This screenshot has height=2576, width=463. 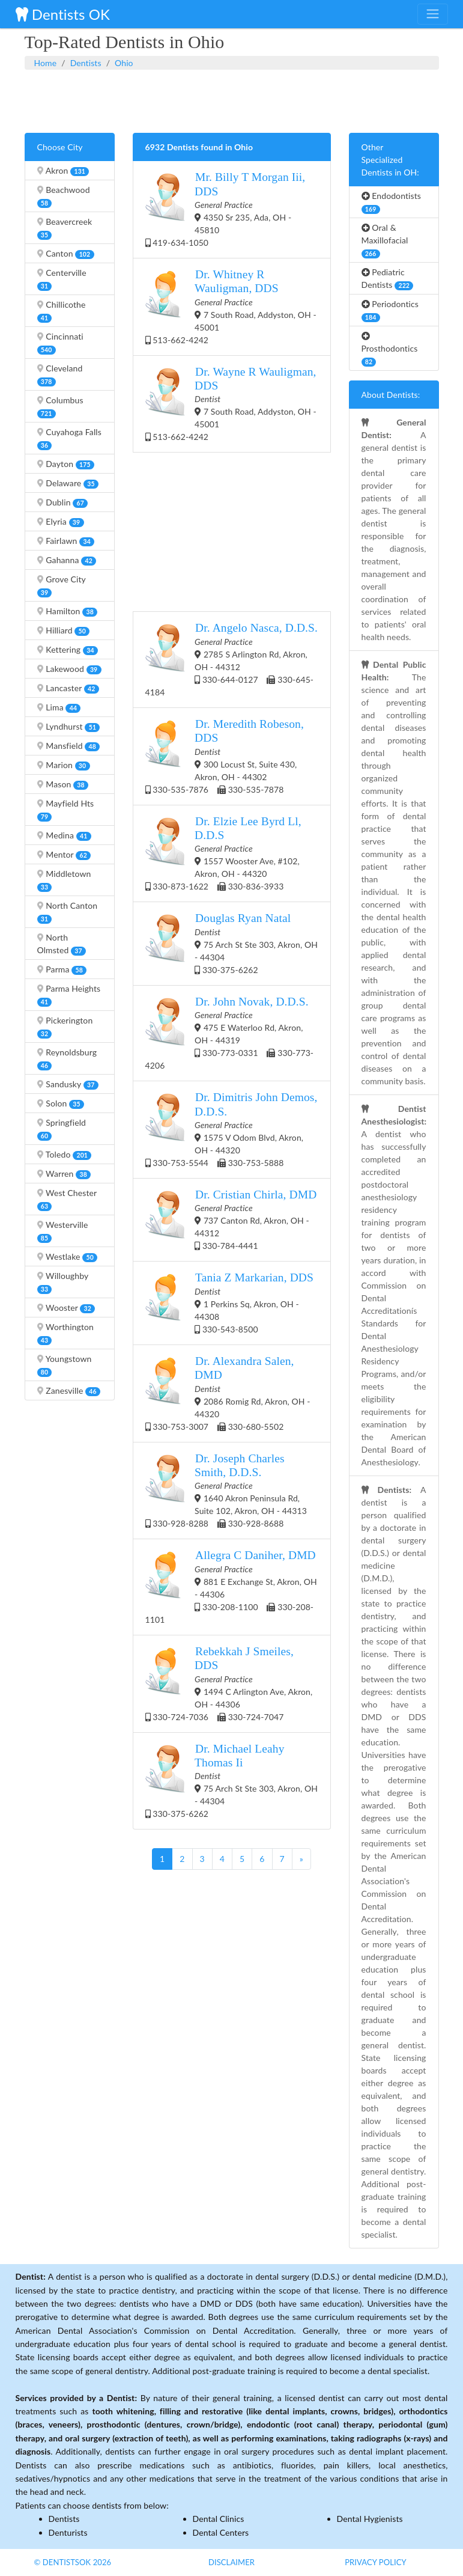 I want to click on 1494 C Arlington Ave, Akron, OH - 44306 330-724-7036 330-724-7047, so click(x=229, y=1683).